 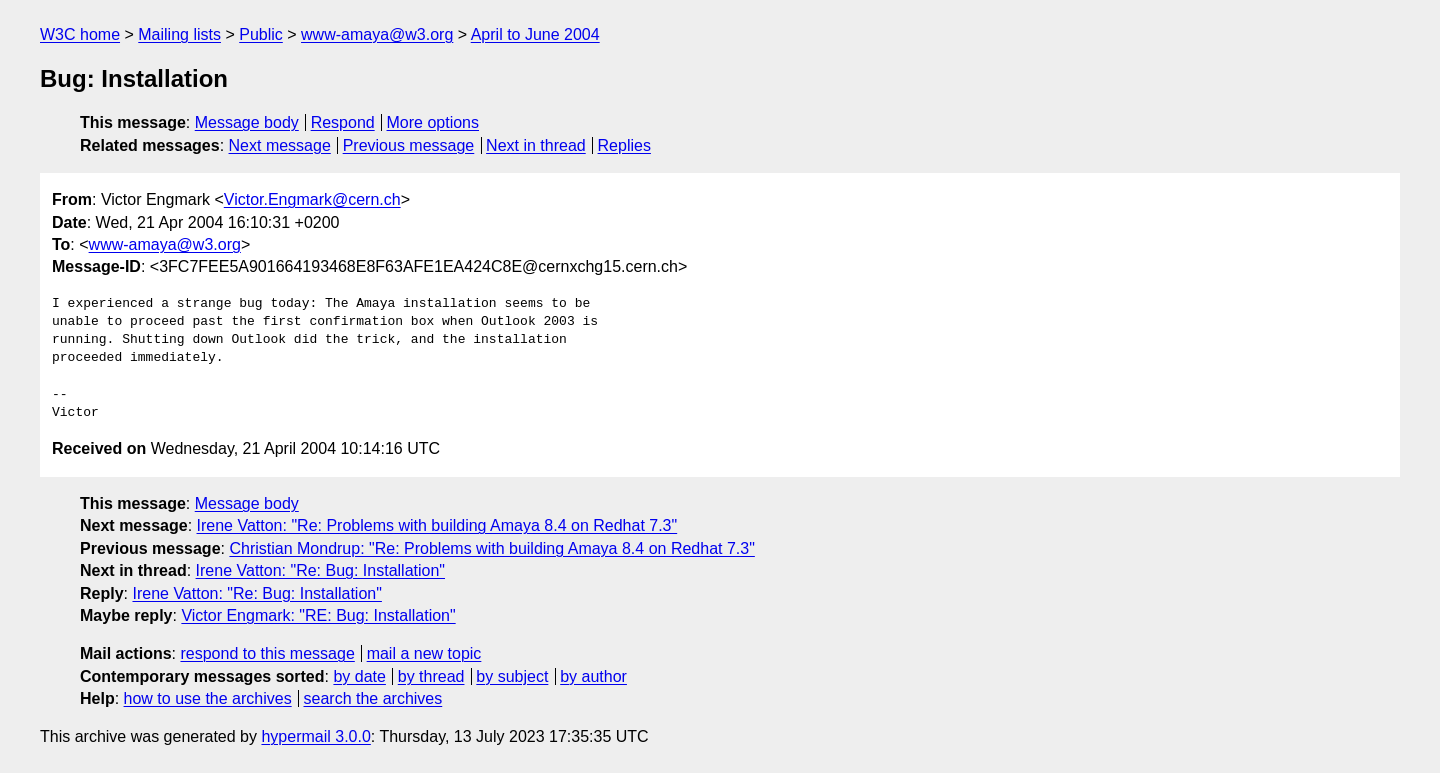 What do you see at coordinates (535, 34) in the screenshot?
I see `April to June 2004` at bounding box center [535, 34].